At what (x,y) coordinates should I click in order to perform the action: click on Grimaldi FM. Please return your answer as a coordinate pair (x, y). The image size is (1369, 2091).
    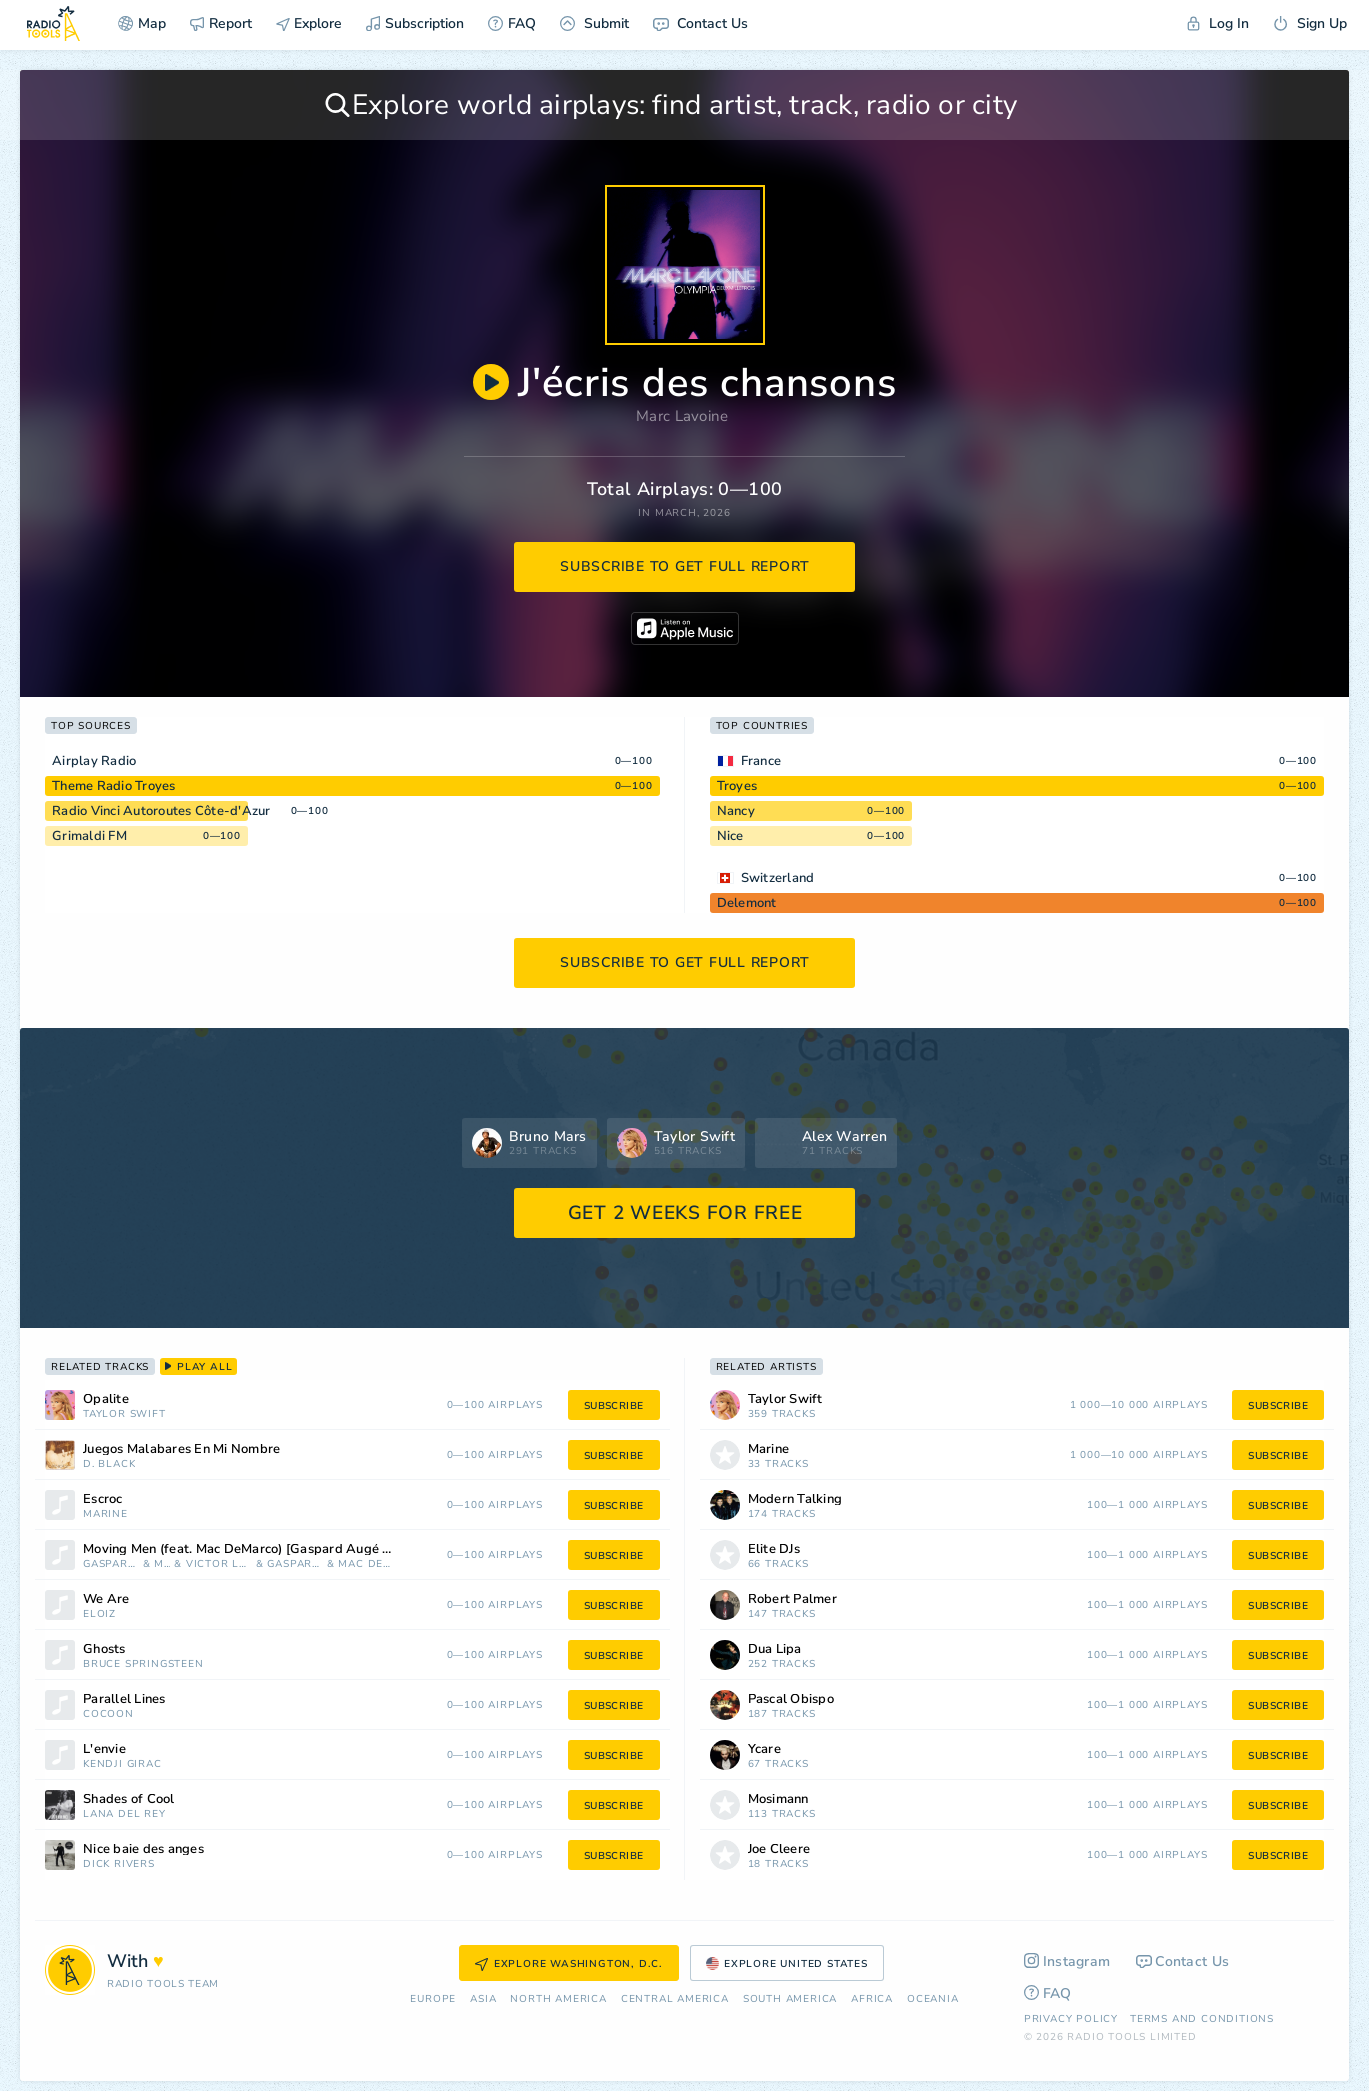
    Looking at the image, I should click on (89, 836).